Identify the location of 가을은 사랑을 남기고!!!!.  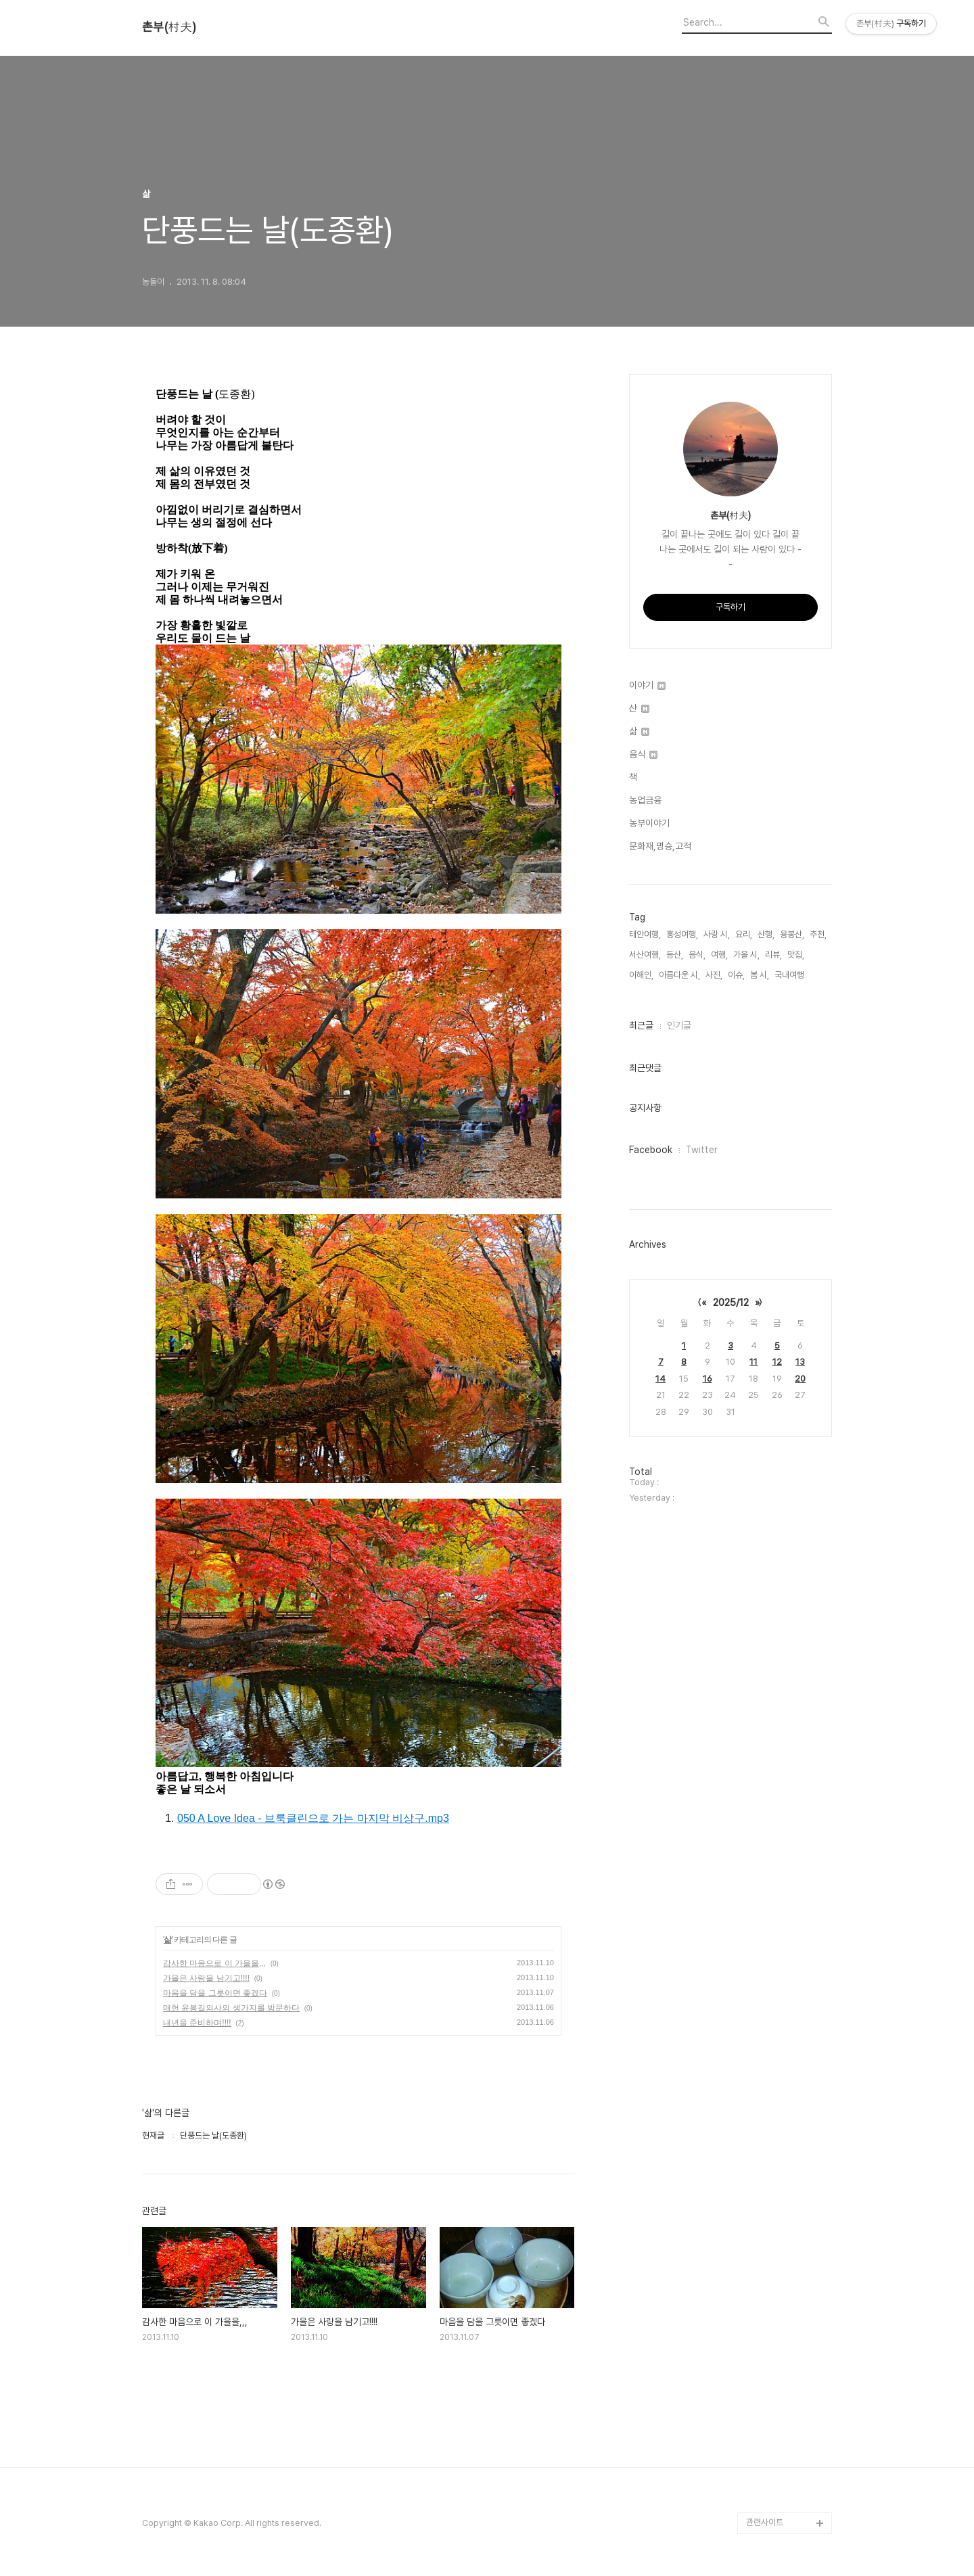
(206, 1978).